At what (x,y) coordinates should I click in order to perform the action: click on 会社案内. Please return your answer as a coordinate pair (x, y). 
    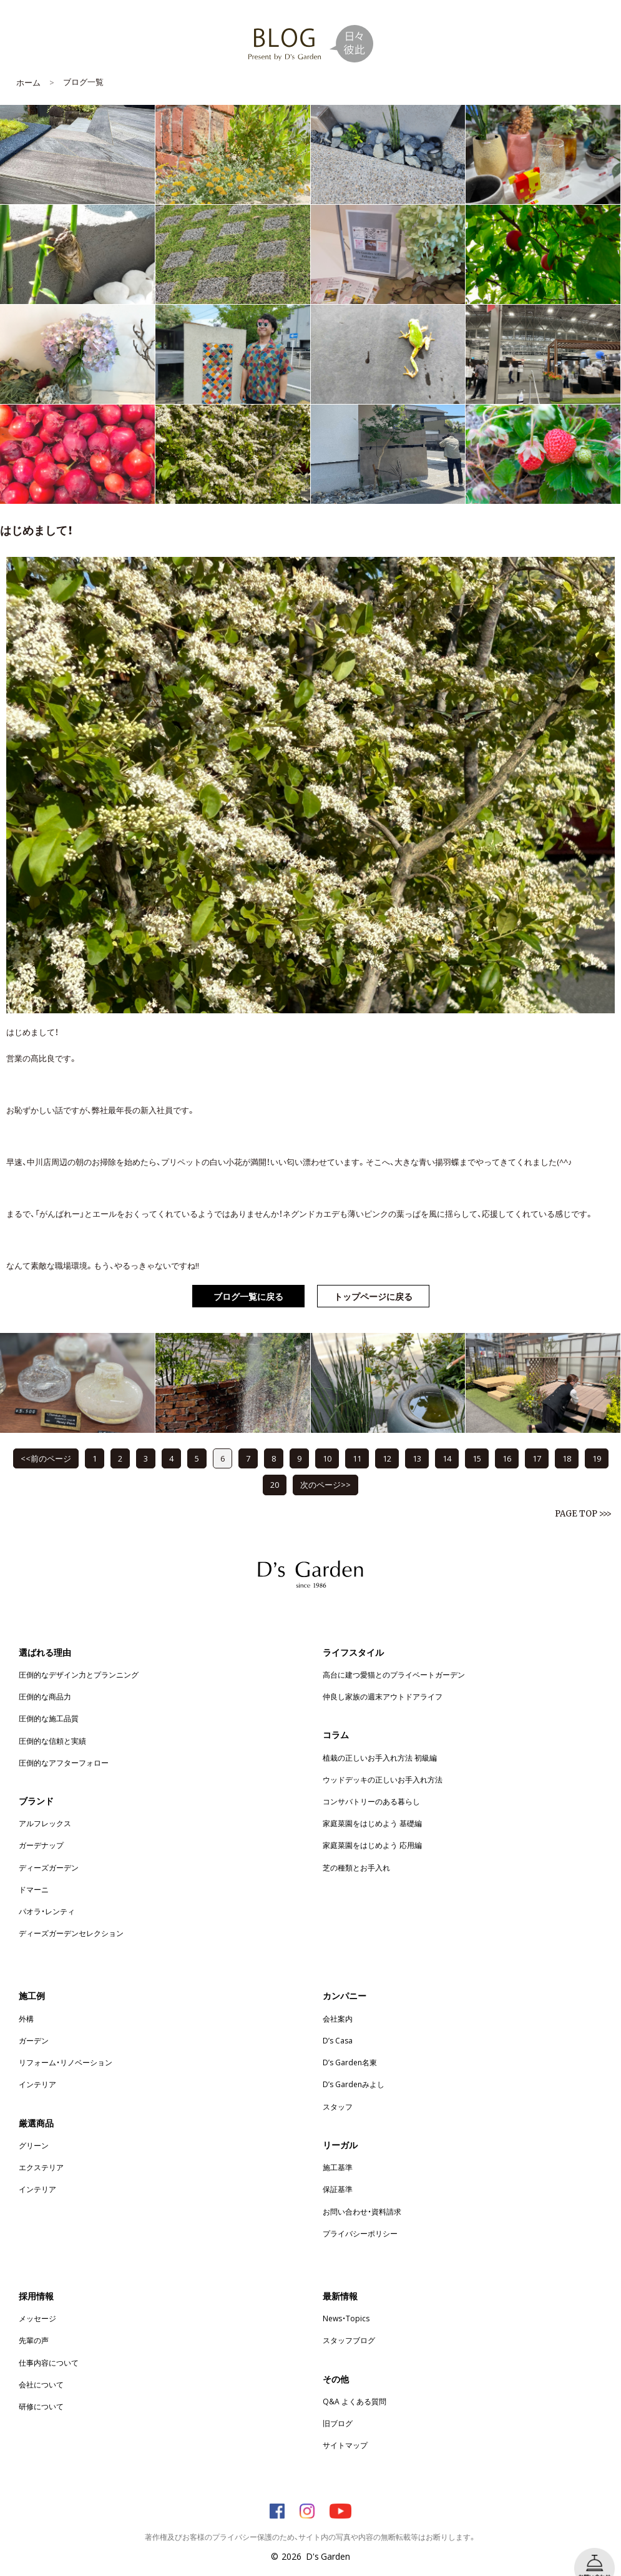
    Looking at the image, I should click on (338, 1999).